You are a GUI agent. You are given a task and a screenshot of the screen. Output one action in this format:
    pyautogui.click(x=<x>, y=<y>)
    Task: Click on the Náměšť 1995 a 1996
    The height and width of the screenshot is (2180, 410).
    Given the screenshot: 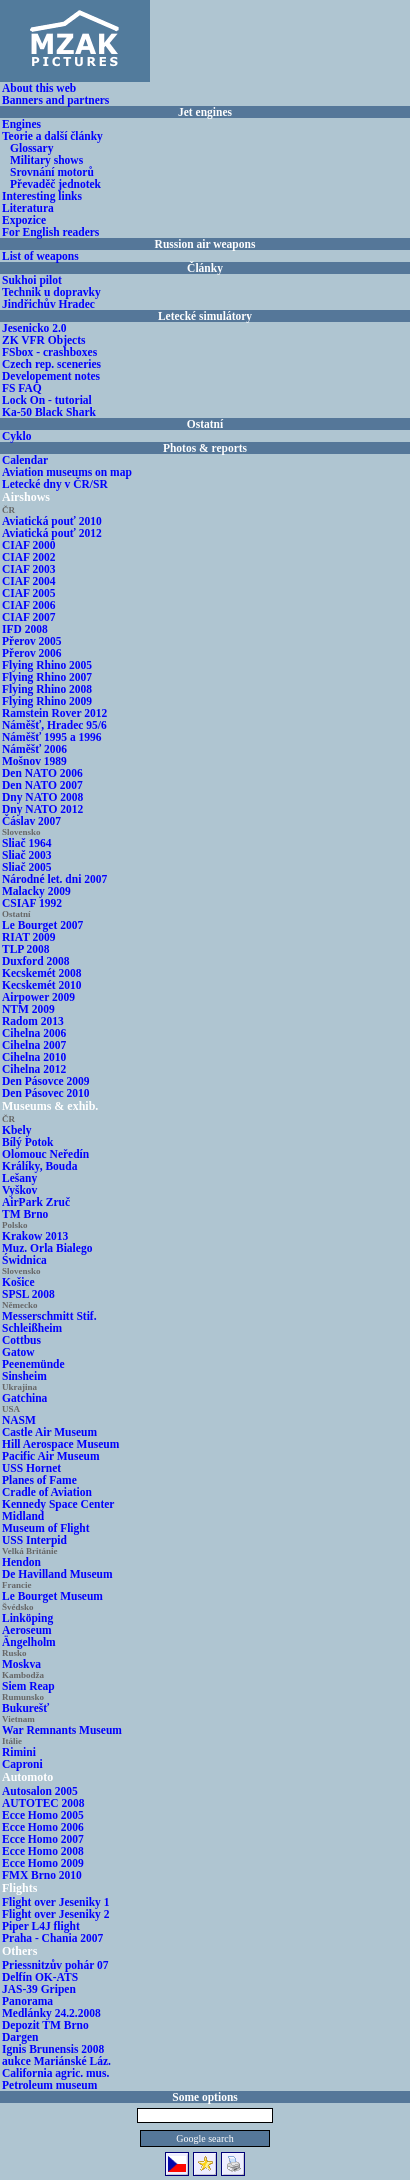 What is the action you would take?
    pyautogui.click(x=52, y=737)
    